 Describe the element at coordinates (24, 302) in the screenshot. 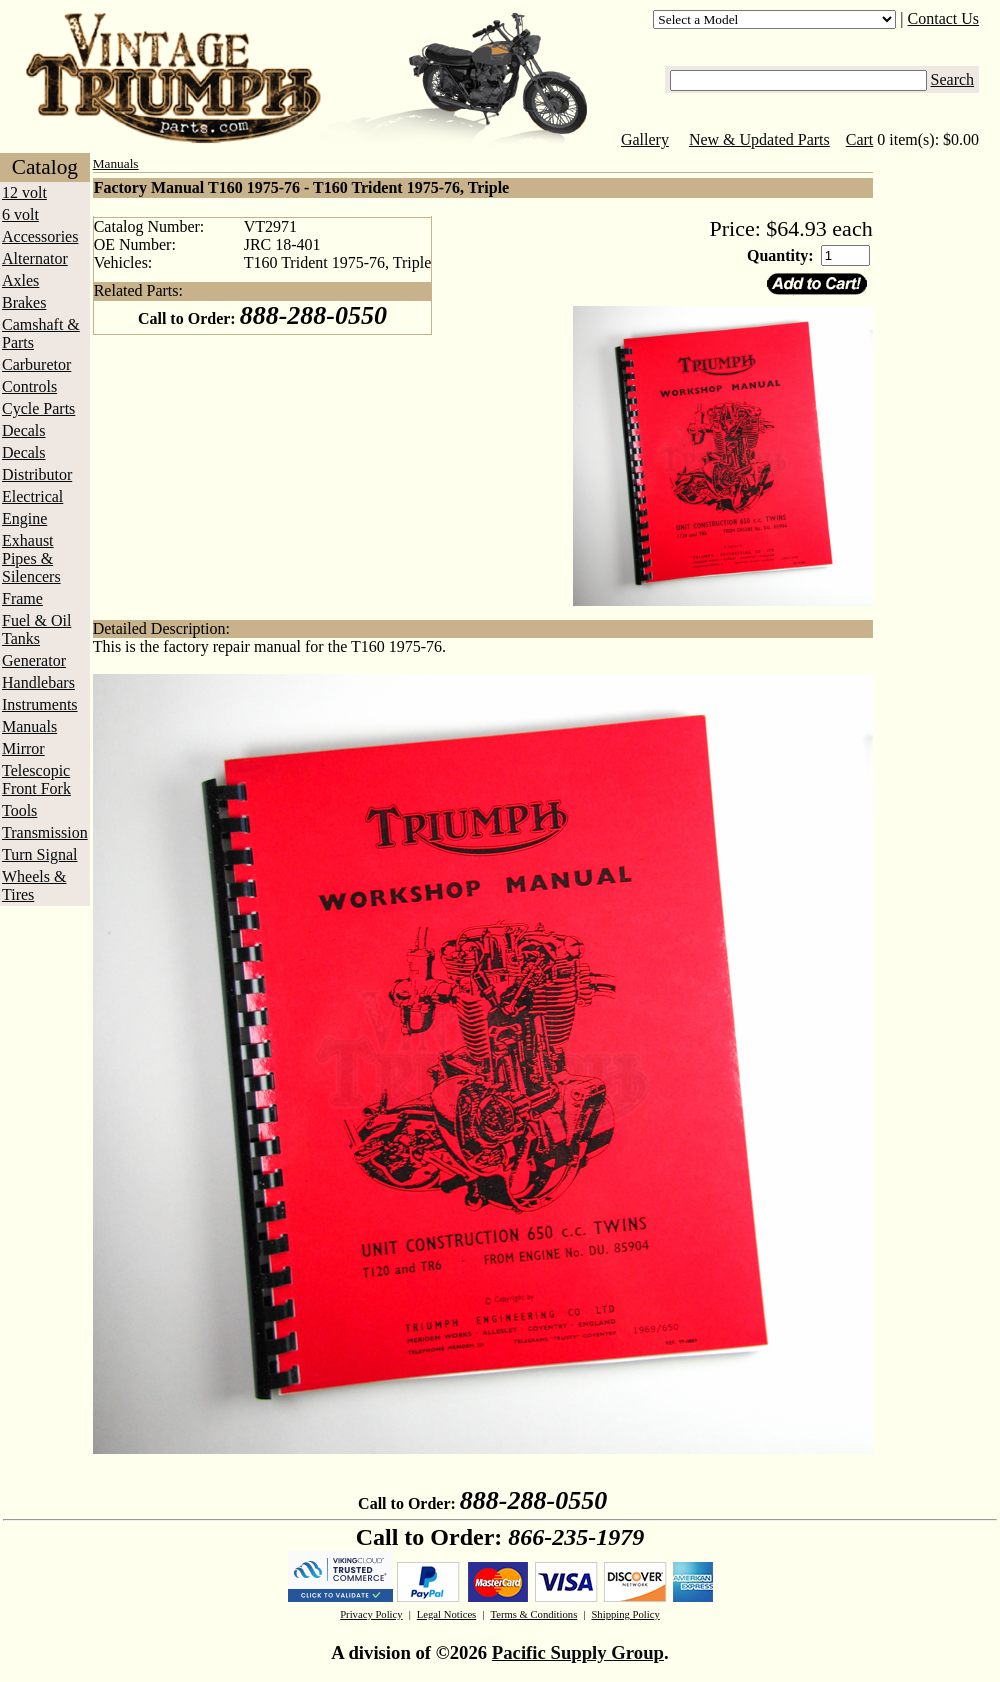

I see `Brakes` at that location.